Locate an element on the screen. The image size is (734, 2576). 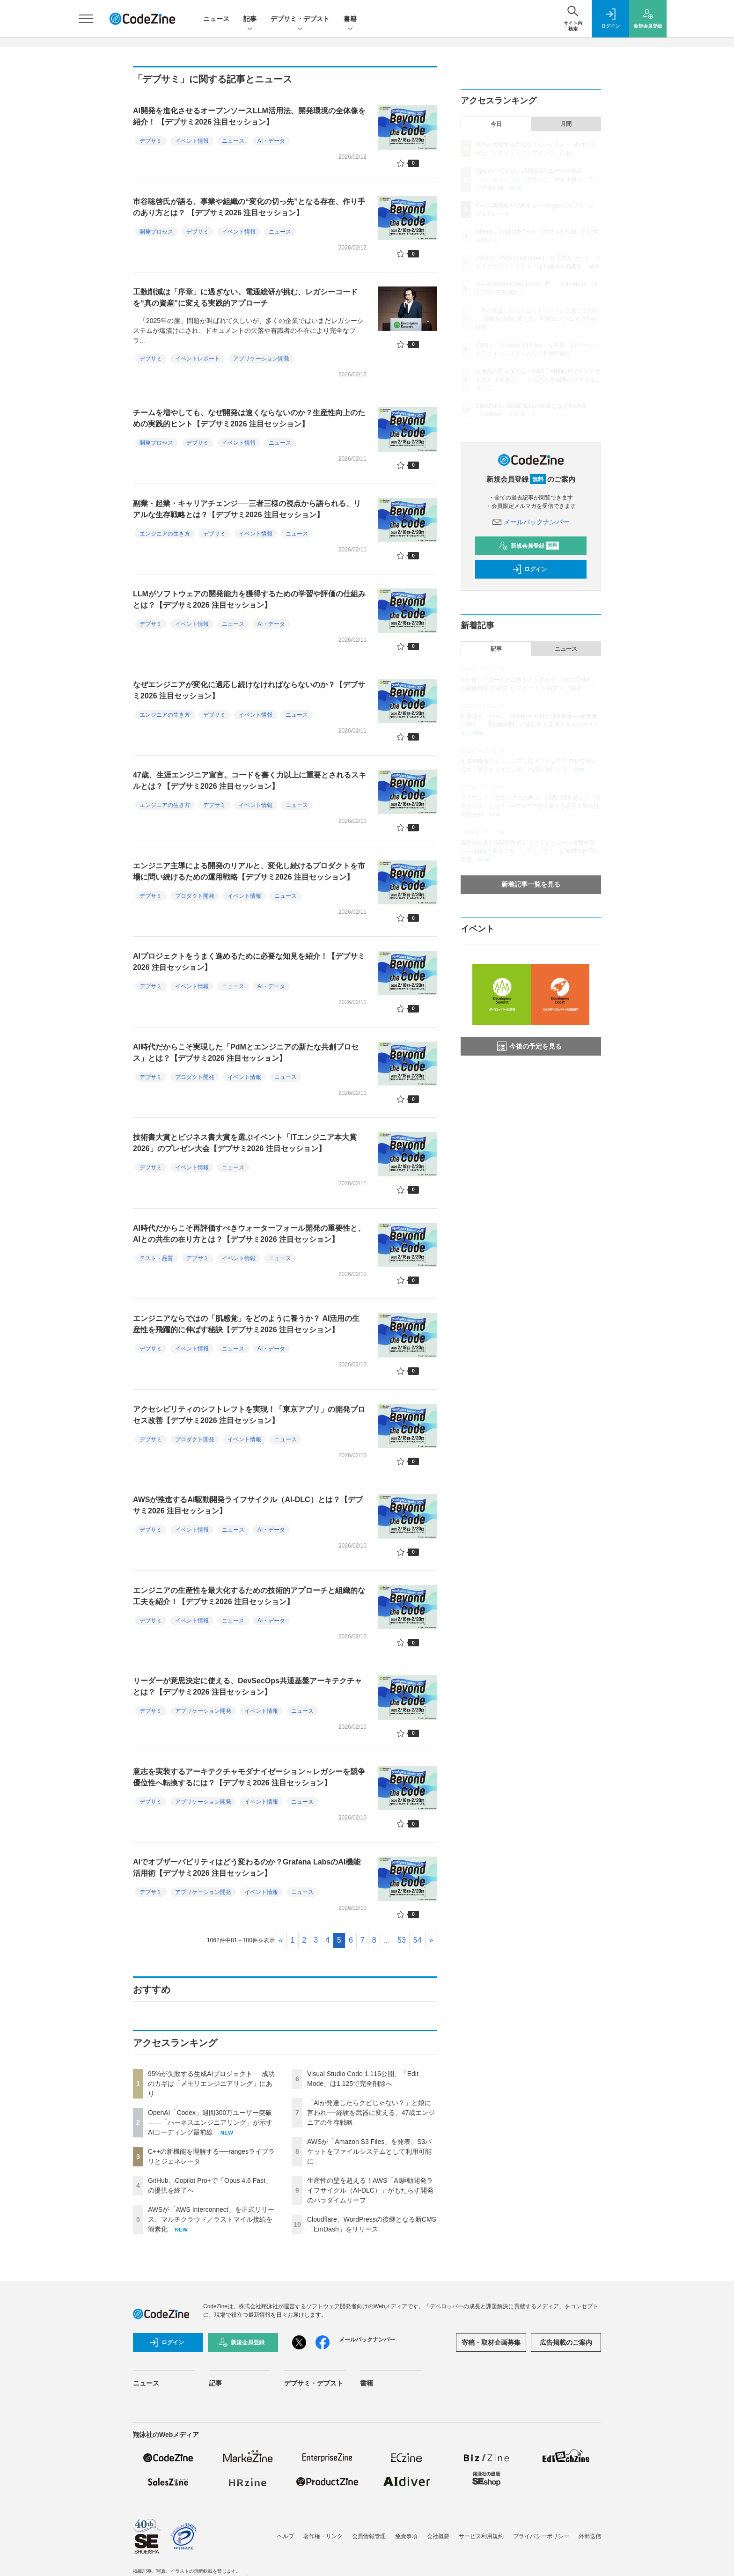
外部送信 is located at coordinates (590, 2536).